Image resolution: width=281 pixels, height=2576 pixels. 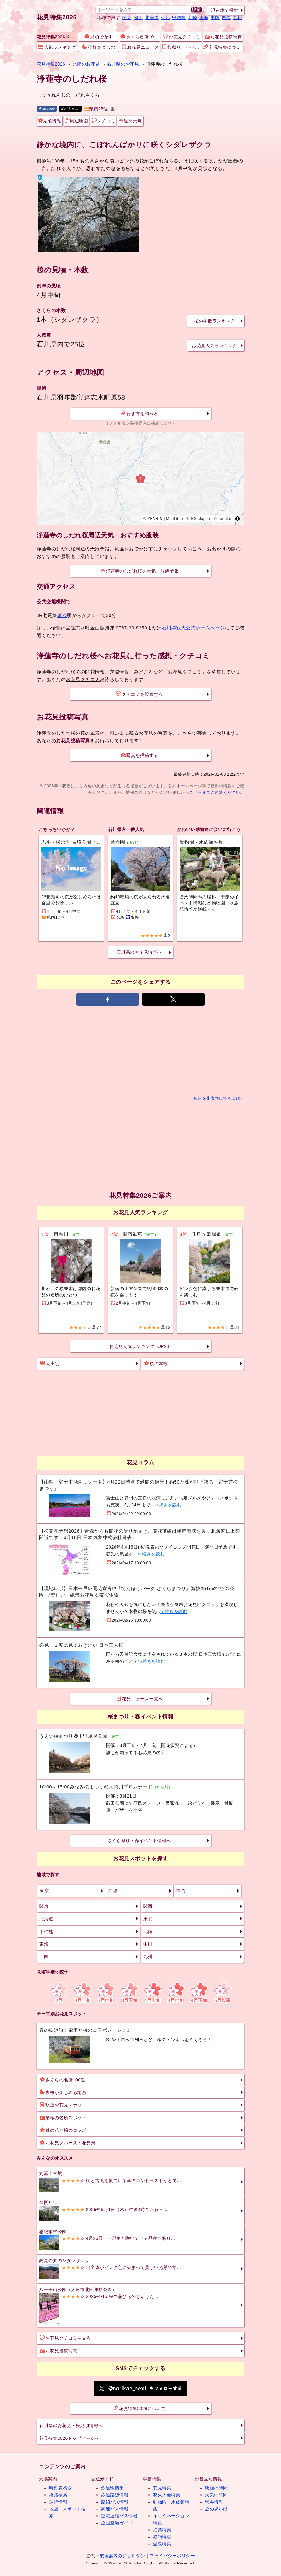 I want to click on お花見クチコミ, so click(x=182, y=36).